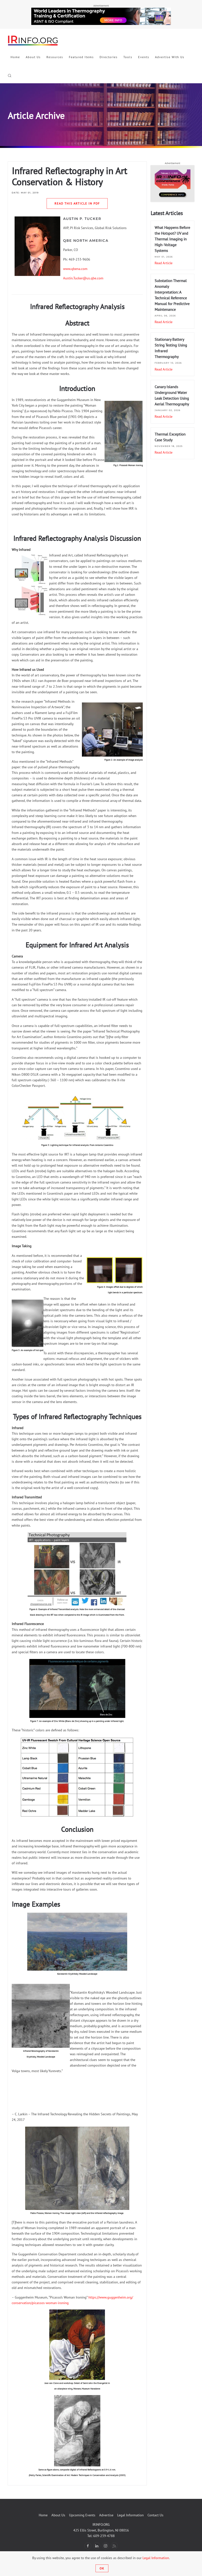 The width and height of the screenshot is (202, 2576). Describe the element at coordinates (163, 263) in the screenshot. I see `Read Article` at that location.